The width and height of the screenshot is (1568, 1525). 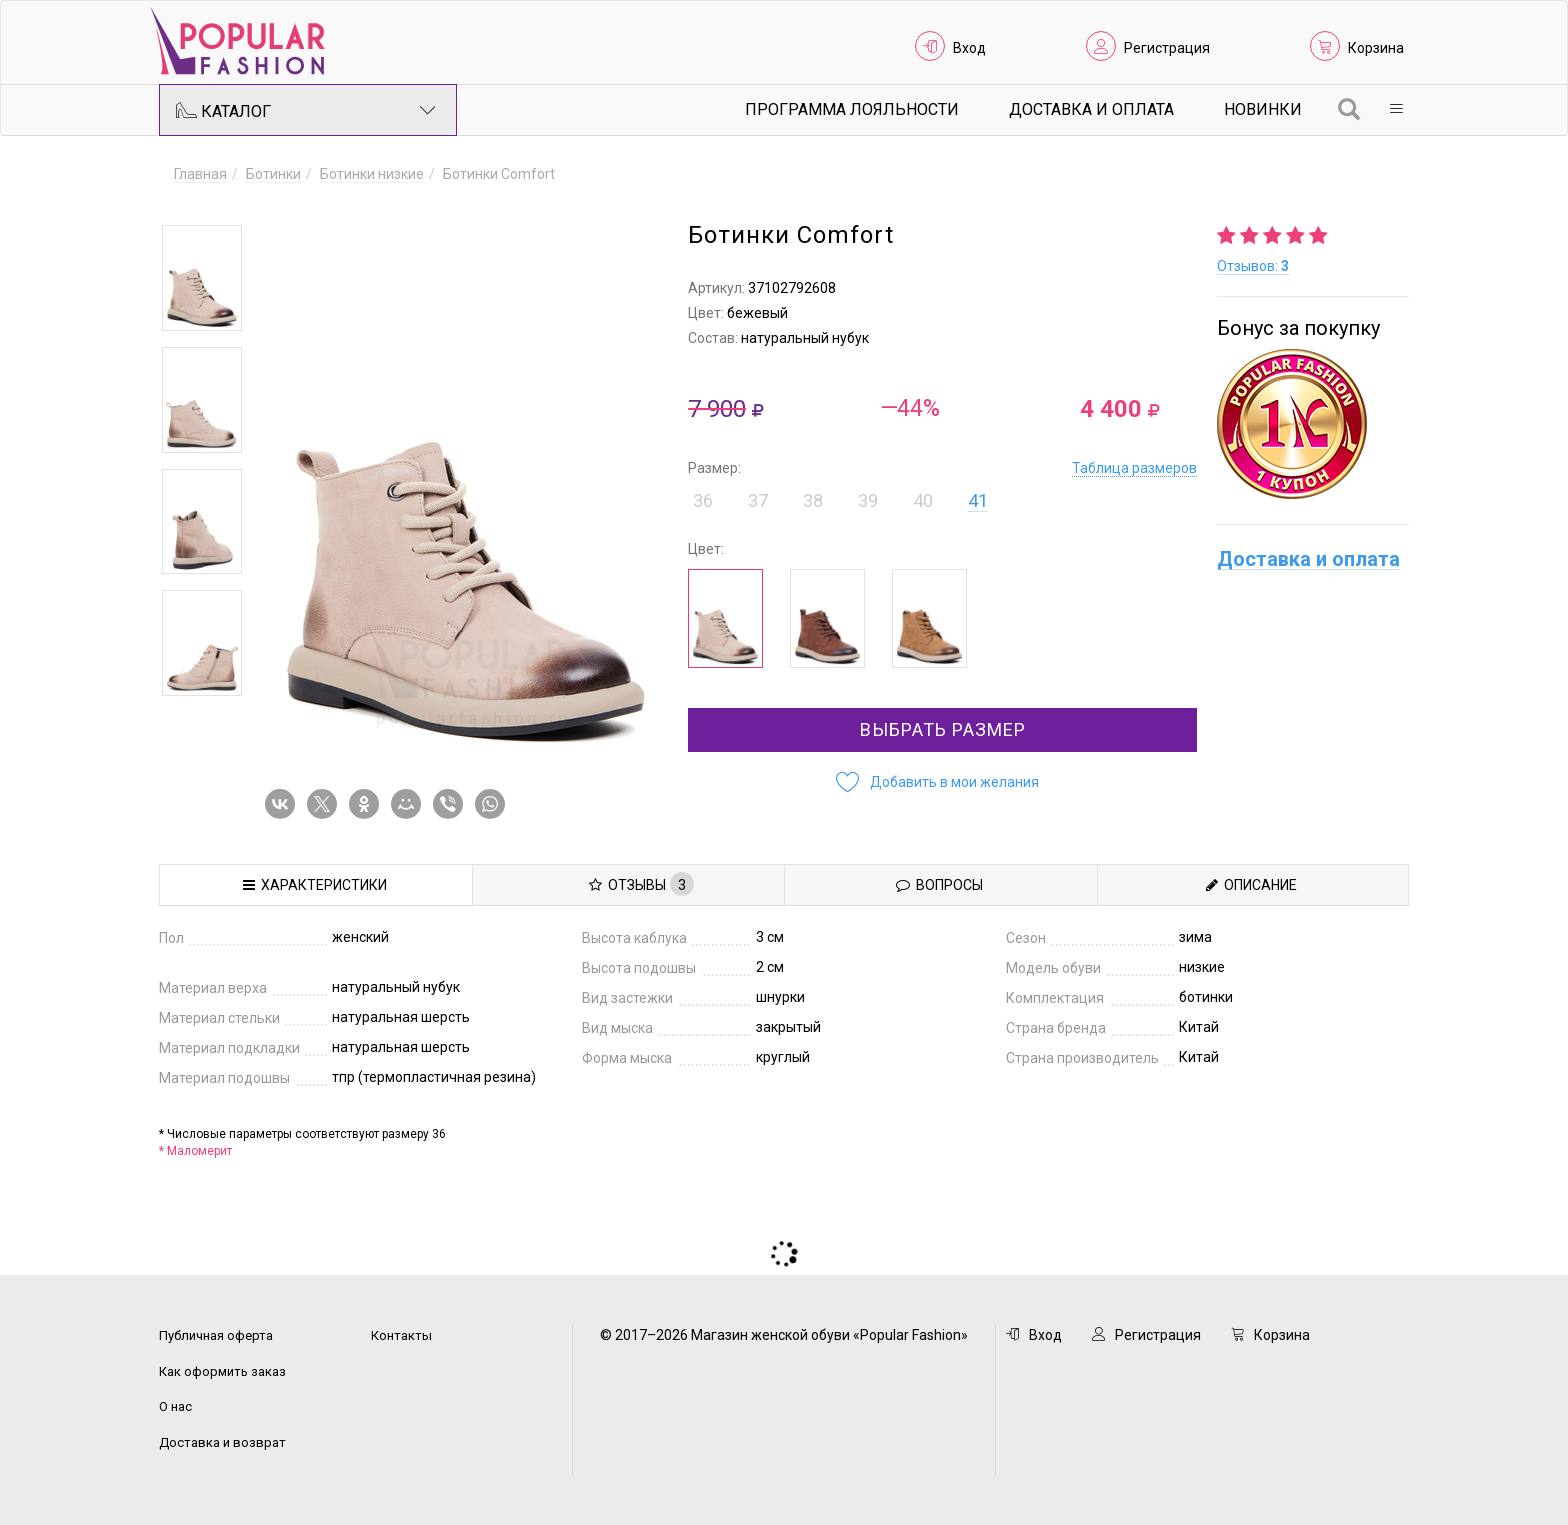 I want to click on Доставка и возврат, so click(x=222, y=1442).